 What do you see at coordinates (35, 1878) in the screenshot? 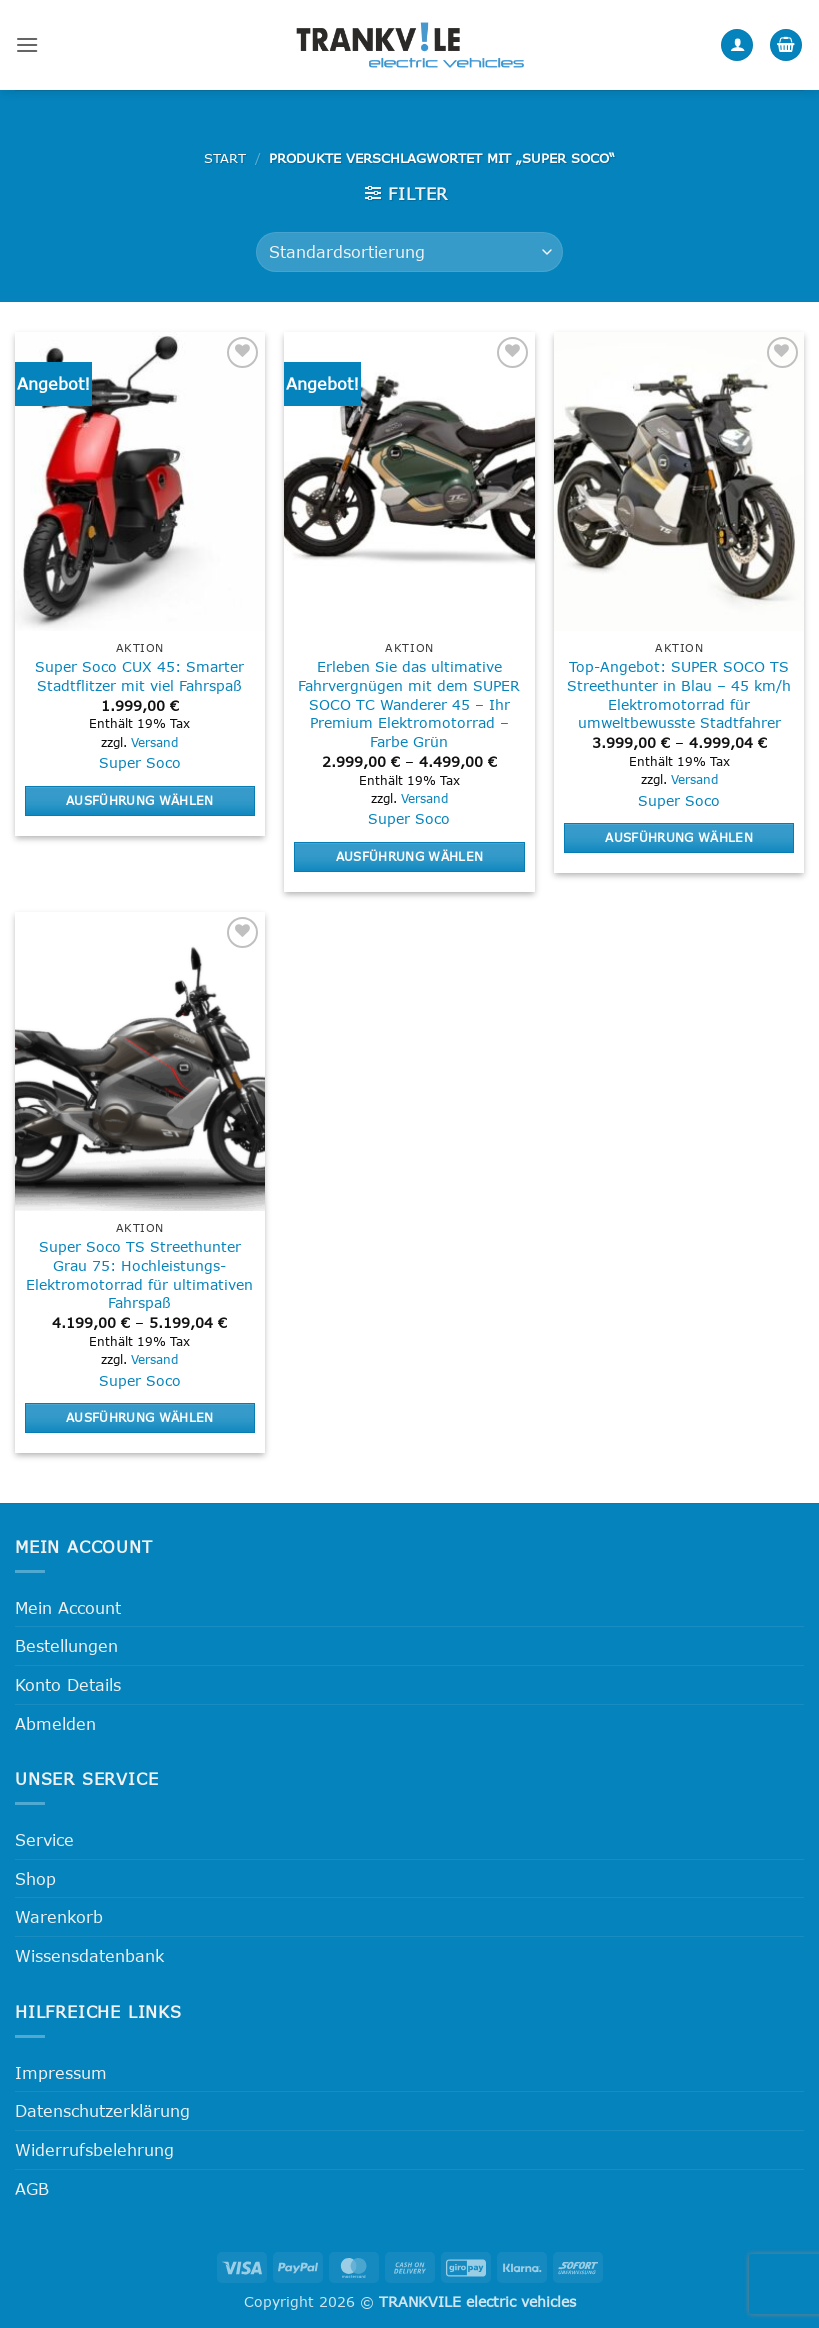
I see `Shop` at bounding box center [35, 1878].